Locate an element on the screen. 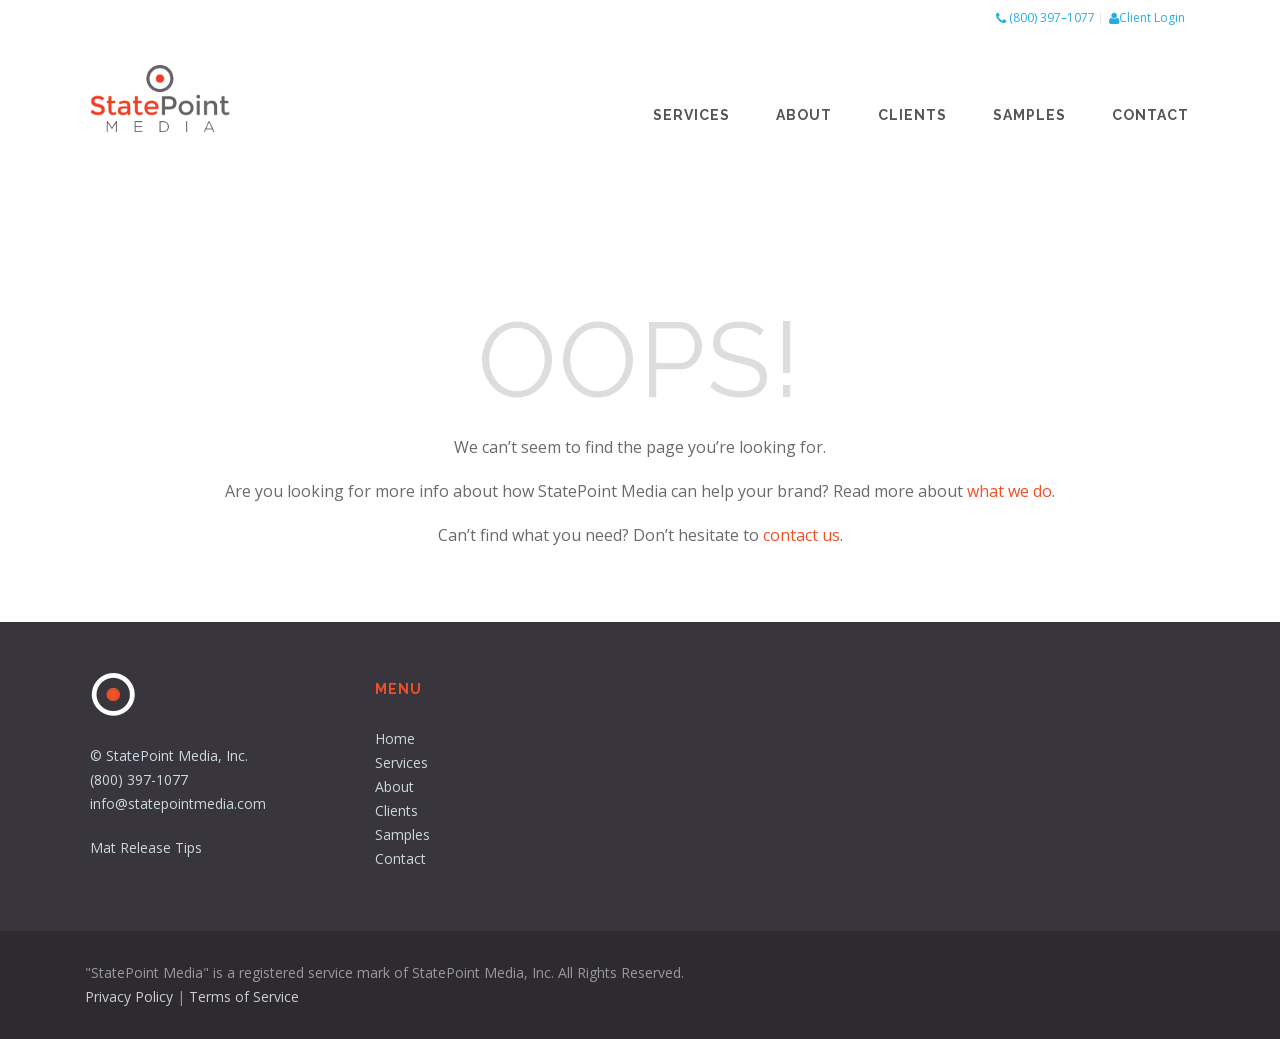 This screenshot has height=1039, width=1280. contact us is located at coordinates (801, 535).